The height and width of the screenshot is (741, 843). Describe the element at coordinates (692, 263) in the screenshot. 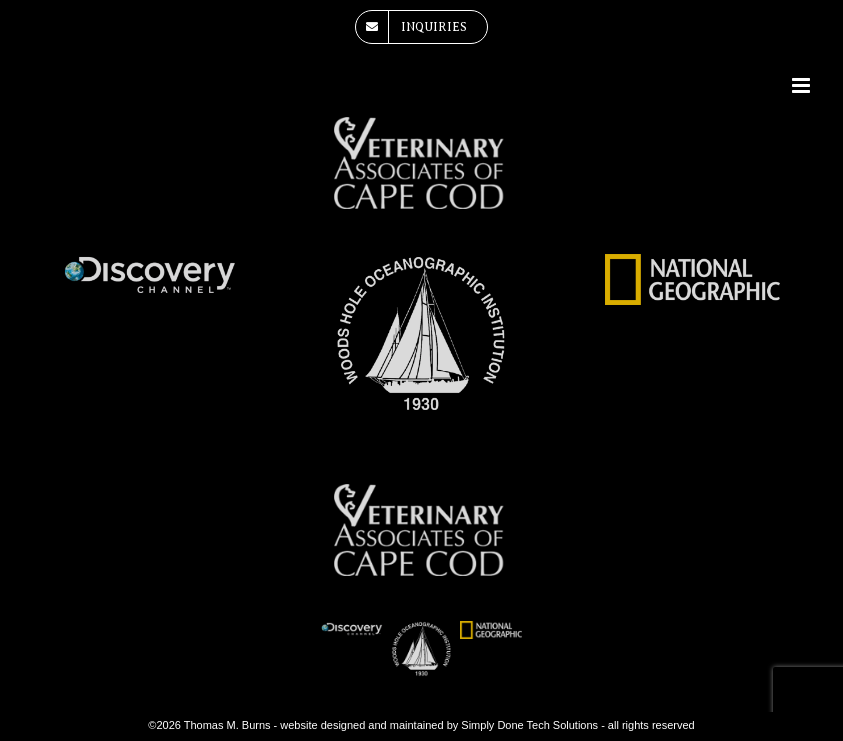

I see `[national-geographic-logo]` at that location.